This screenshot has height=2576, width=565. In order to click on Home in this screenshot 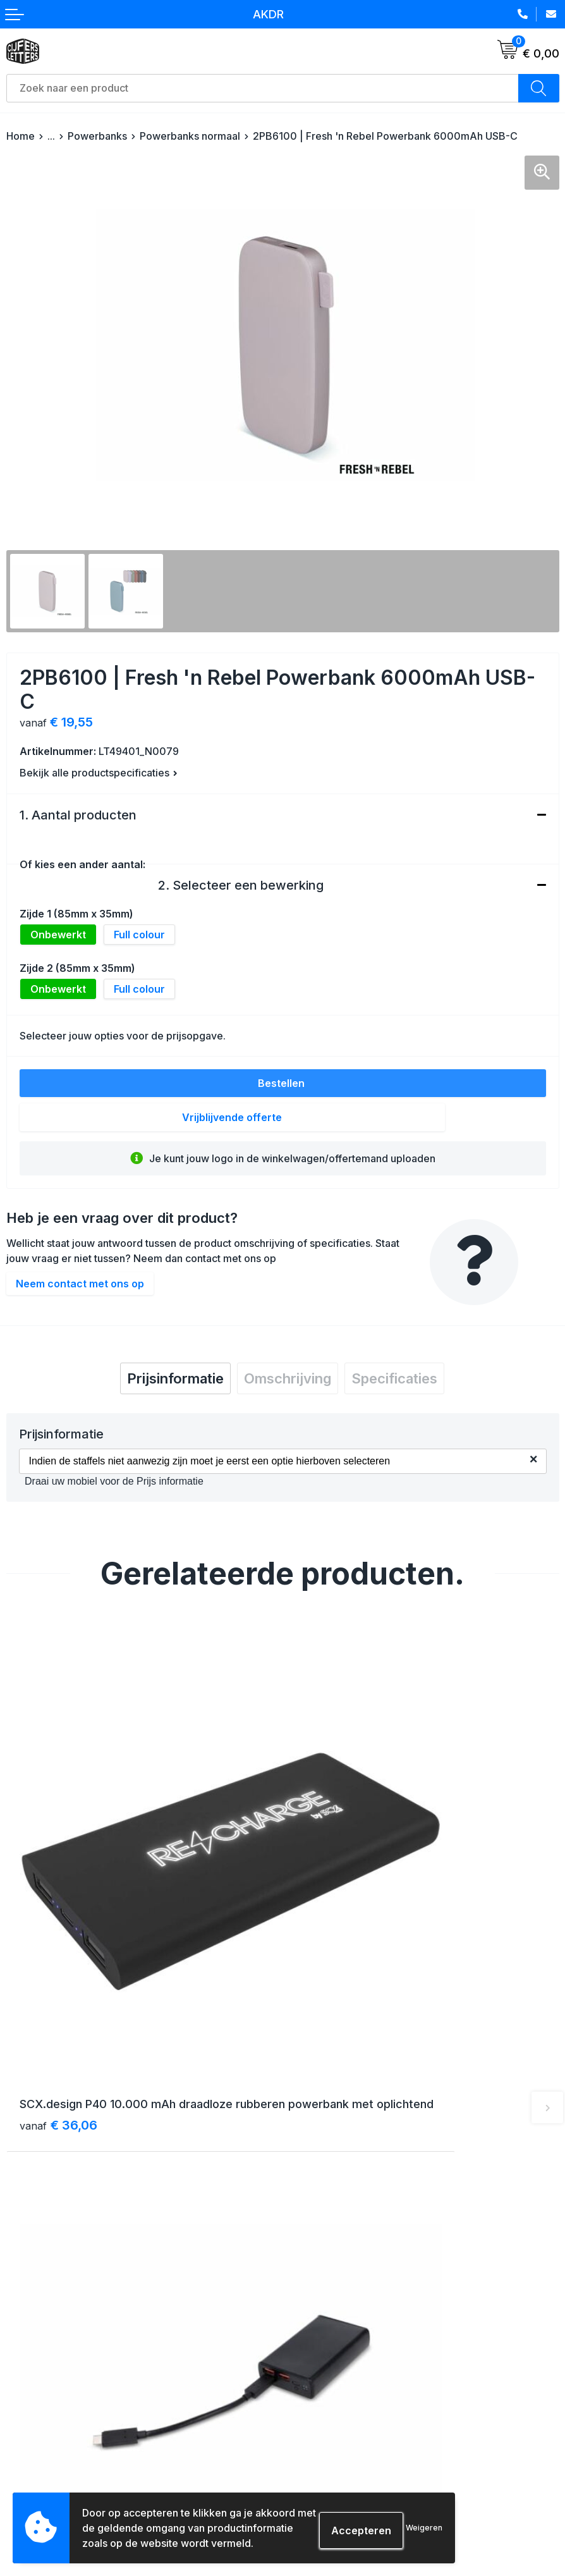, I will do `click(20, 136)`.